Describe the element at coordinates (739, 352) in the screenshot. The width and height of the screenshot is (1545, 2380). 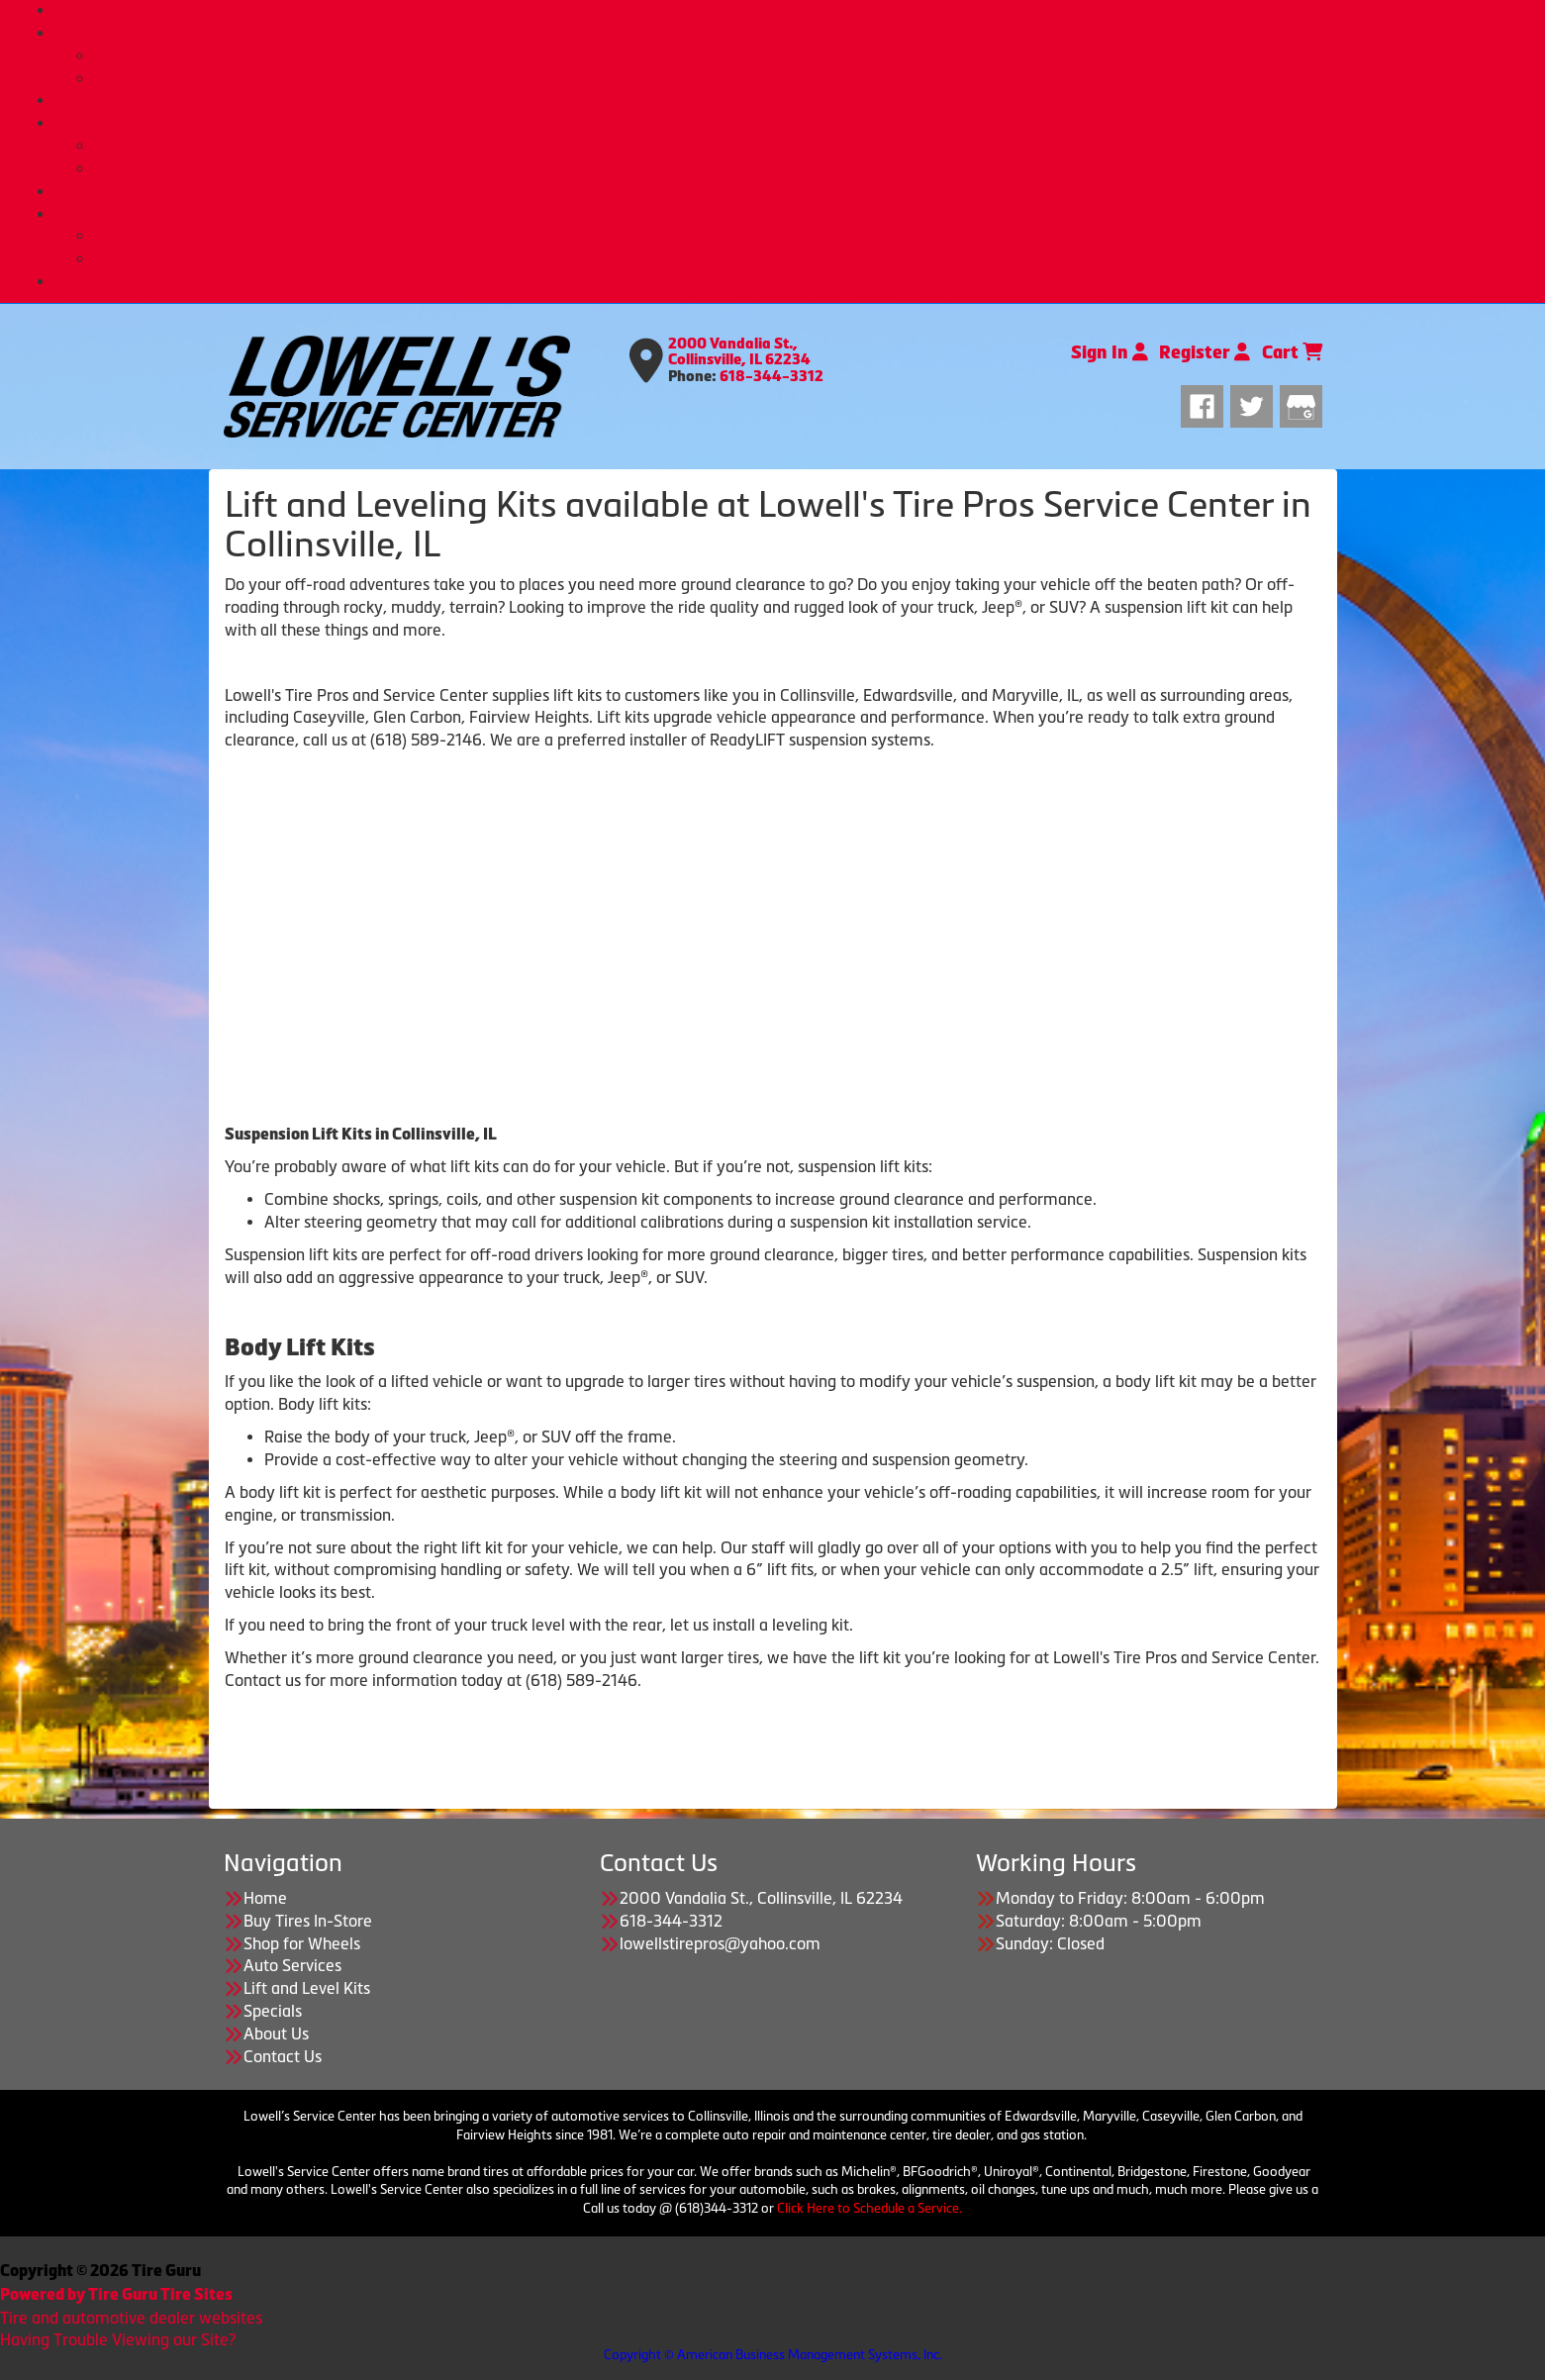
I see `2000 Vandalia St., Collinsville, IL 62234` at that location.